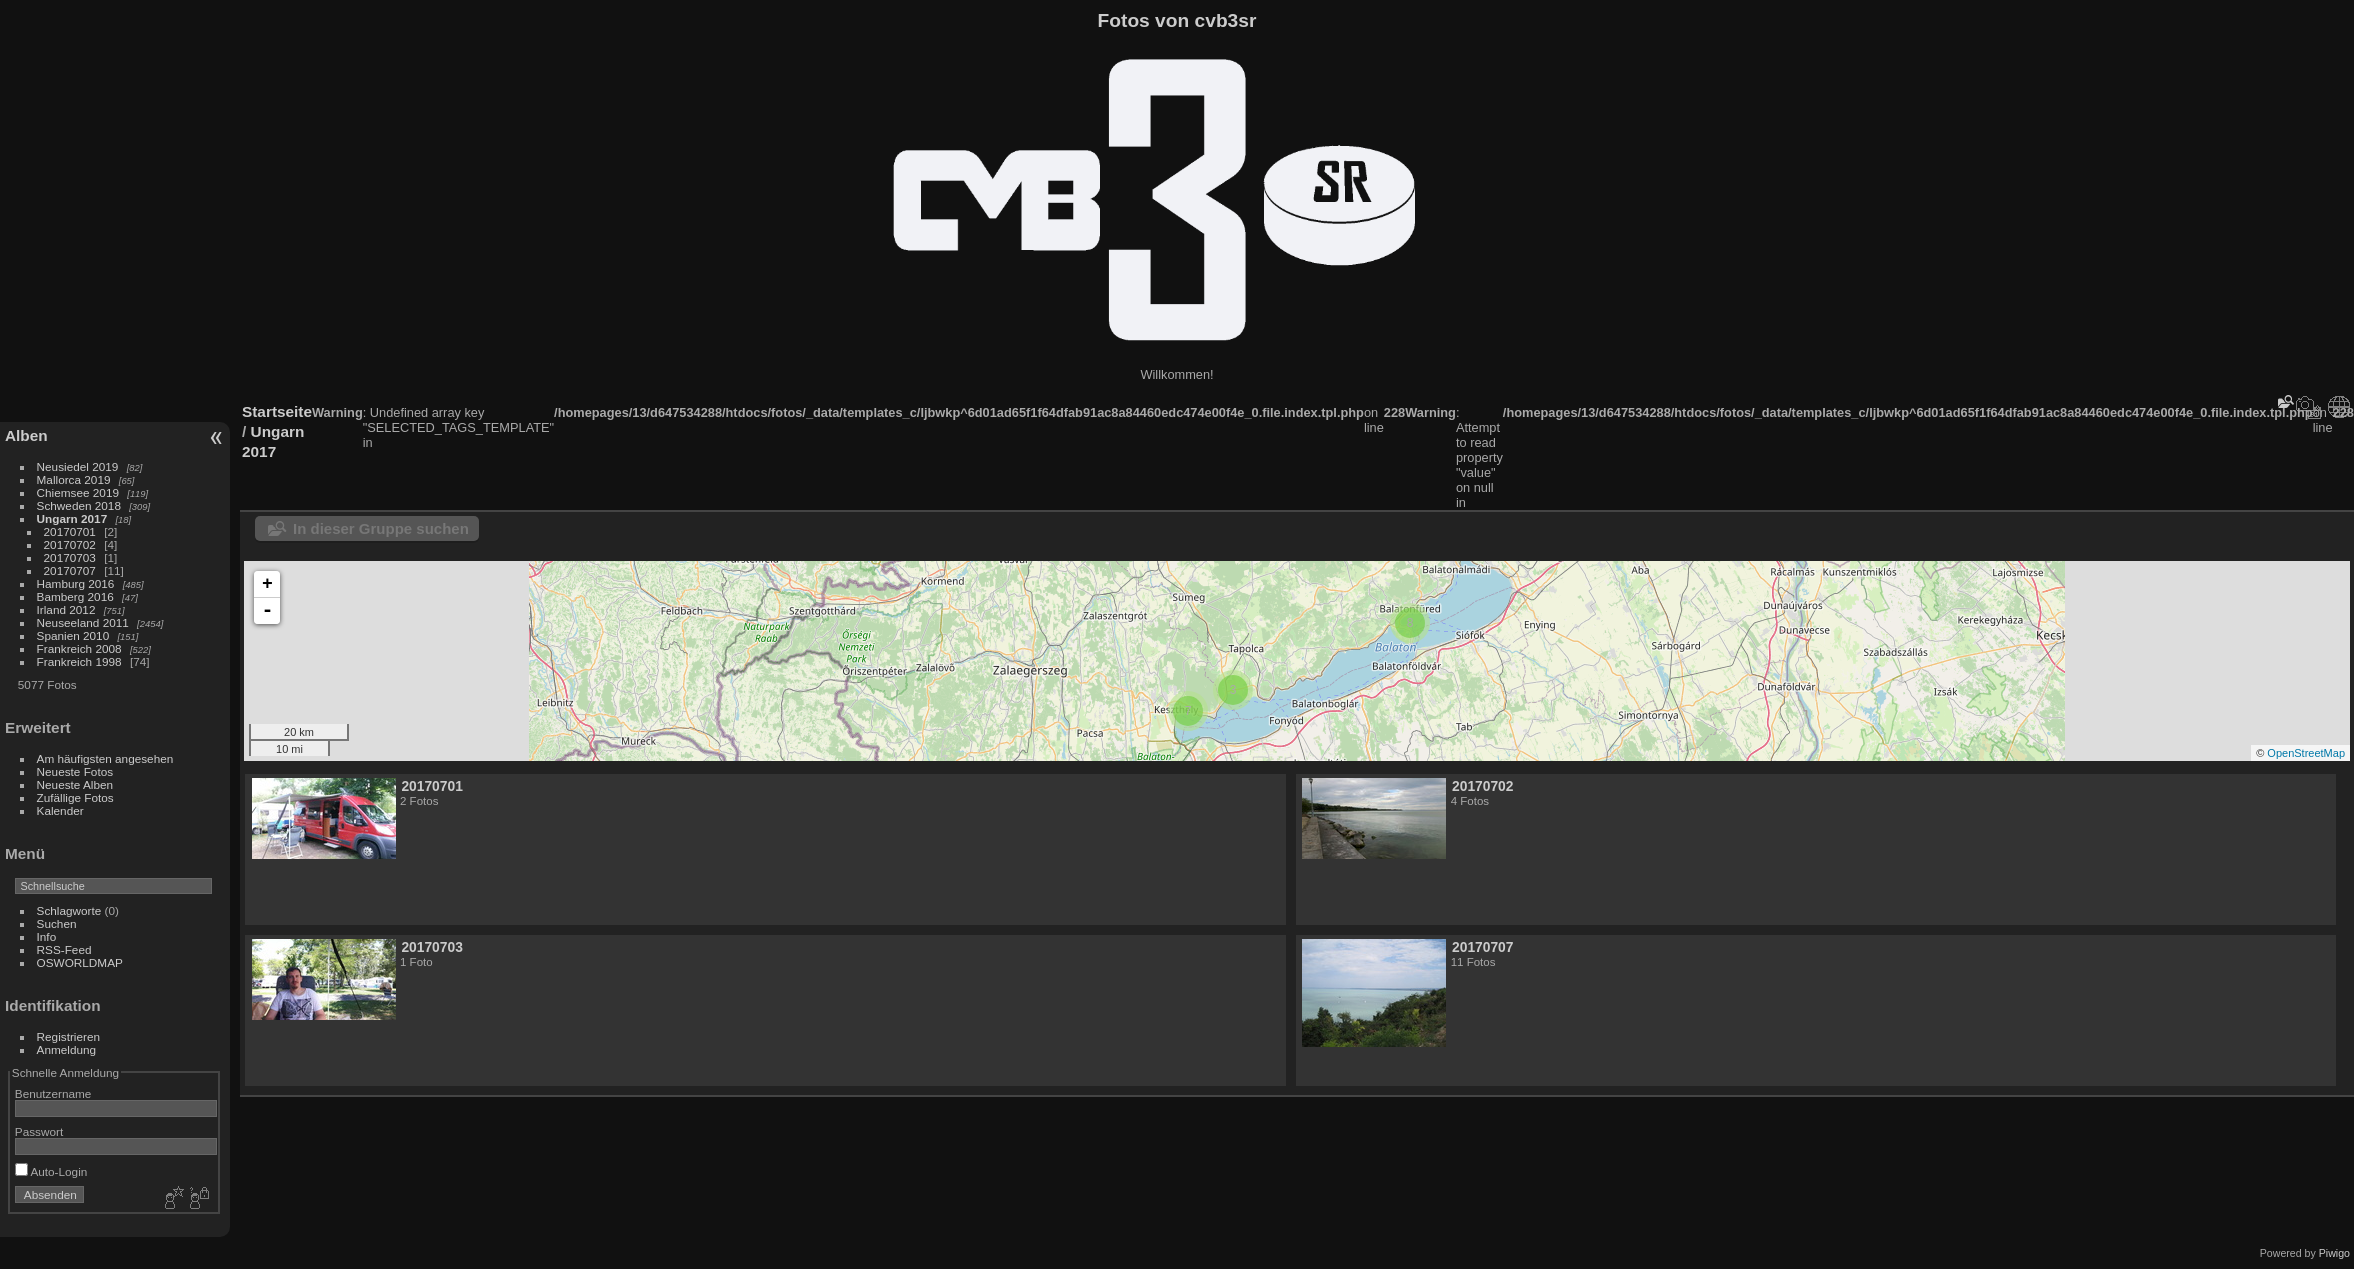 The image size is (2354, 1269). Describe the element at coordinates (57, 923) in the screenshot. I see `Suchen` at that location.